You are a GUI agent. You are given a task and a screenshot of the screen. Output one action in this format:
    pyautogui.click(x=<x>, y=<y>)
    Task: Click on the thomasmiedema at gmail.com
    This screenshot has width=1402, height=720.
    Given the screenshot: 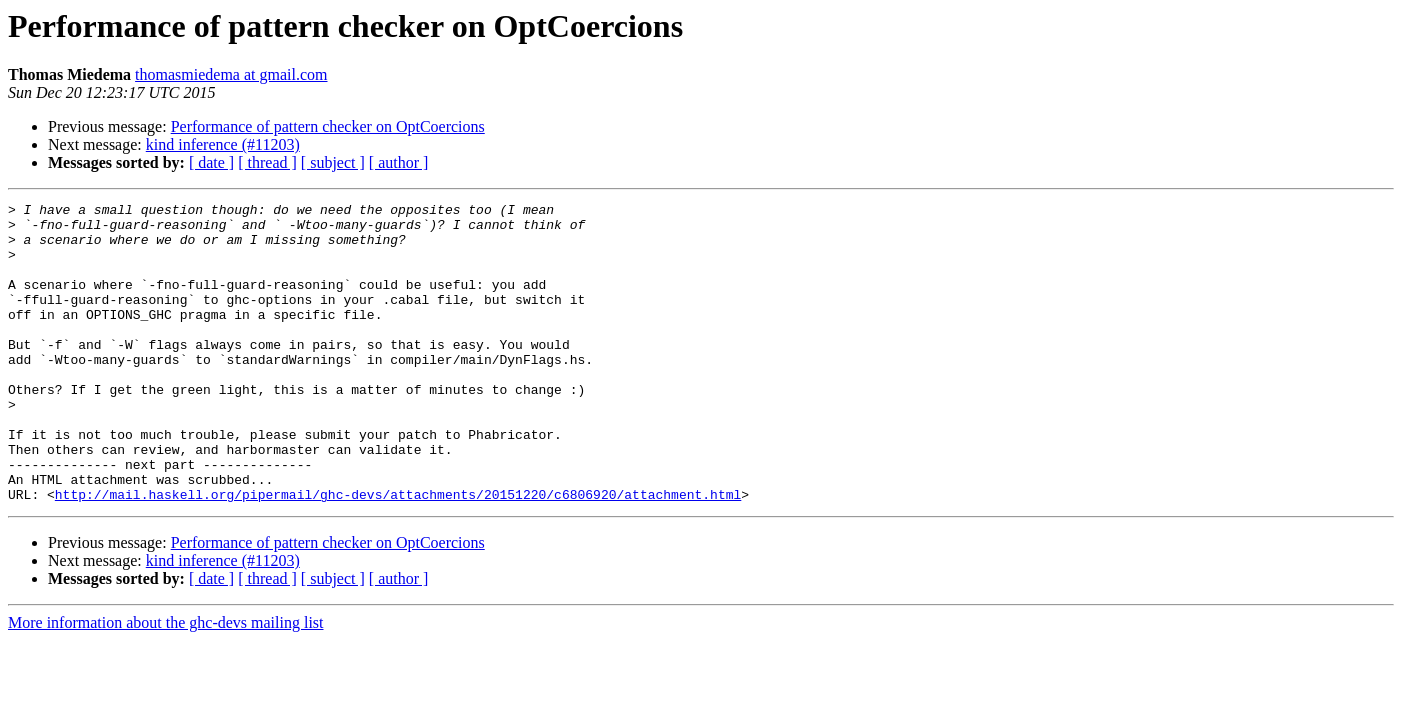 What is the action you would take?
    pyautogui.click(x=231, y=74)
    